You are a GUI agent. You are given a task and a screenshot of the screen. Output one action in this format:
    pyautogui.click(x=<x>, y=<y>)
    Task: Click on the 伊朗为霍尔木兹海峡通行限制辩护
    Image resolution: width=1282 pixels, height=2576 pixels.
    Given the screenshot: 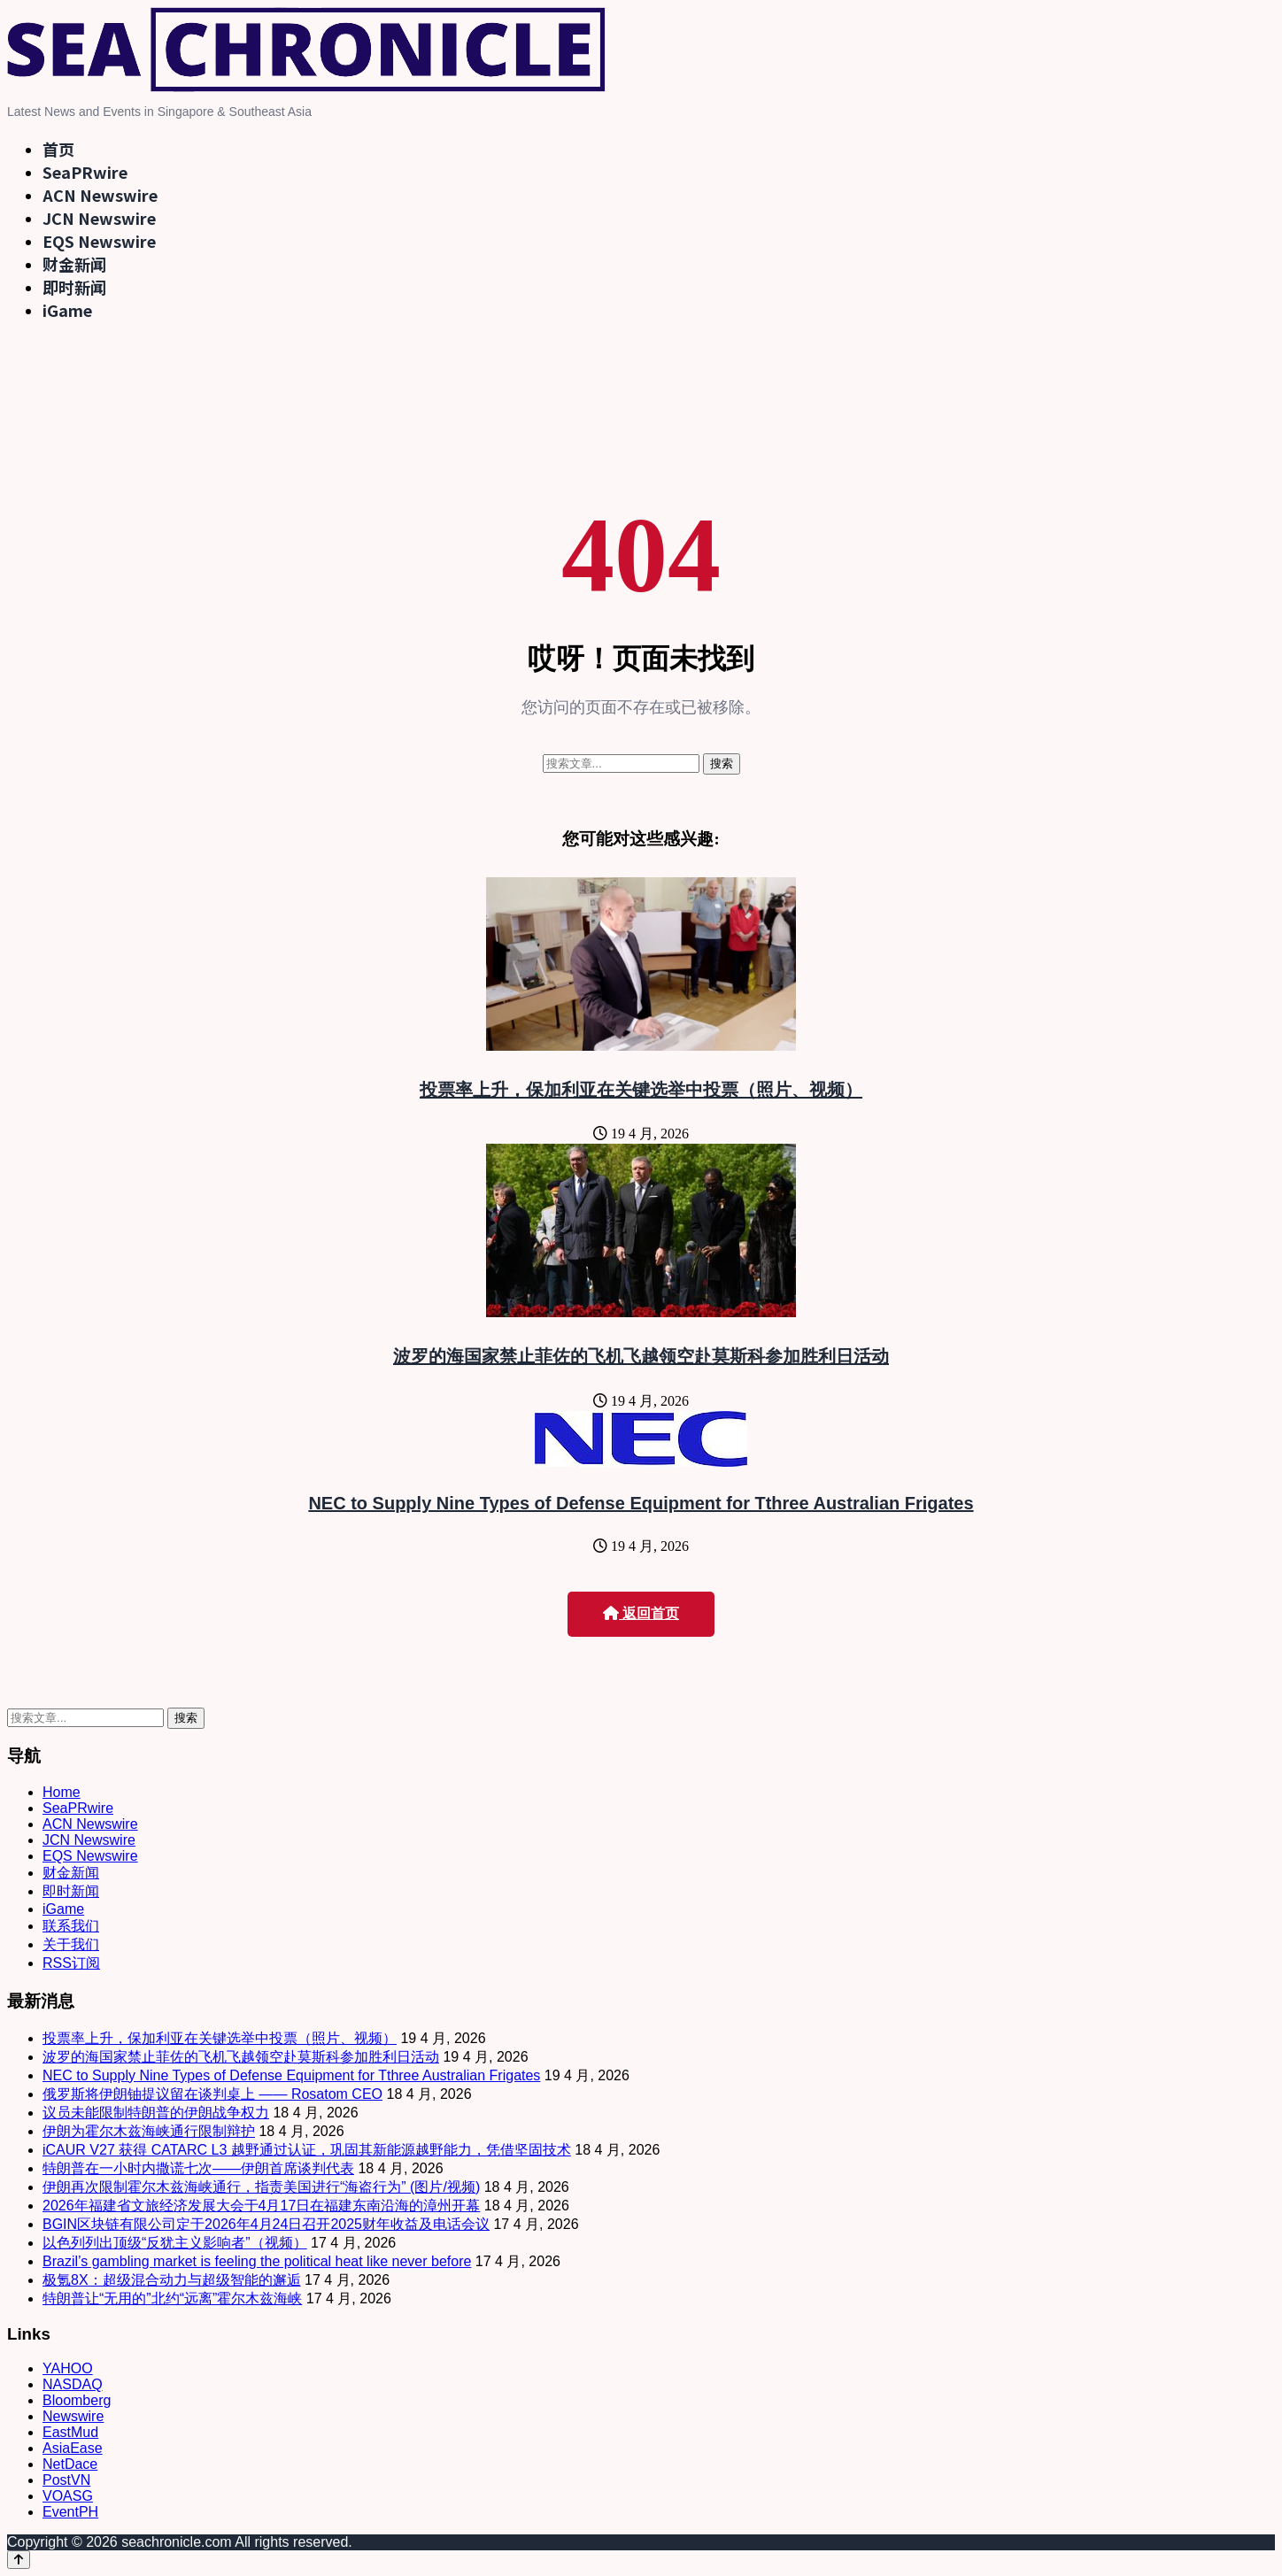 What is the action you would take?
    pyautogui.click(x=148, y=2131)
    